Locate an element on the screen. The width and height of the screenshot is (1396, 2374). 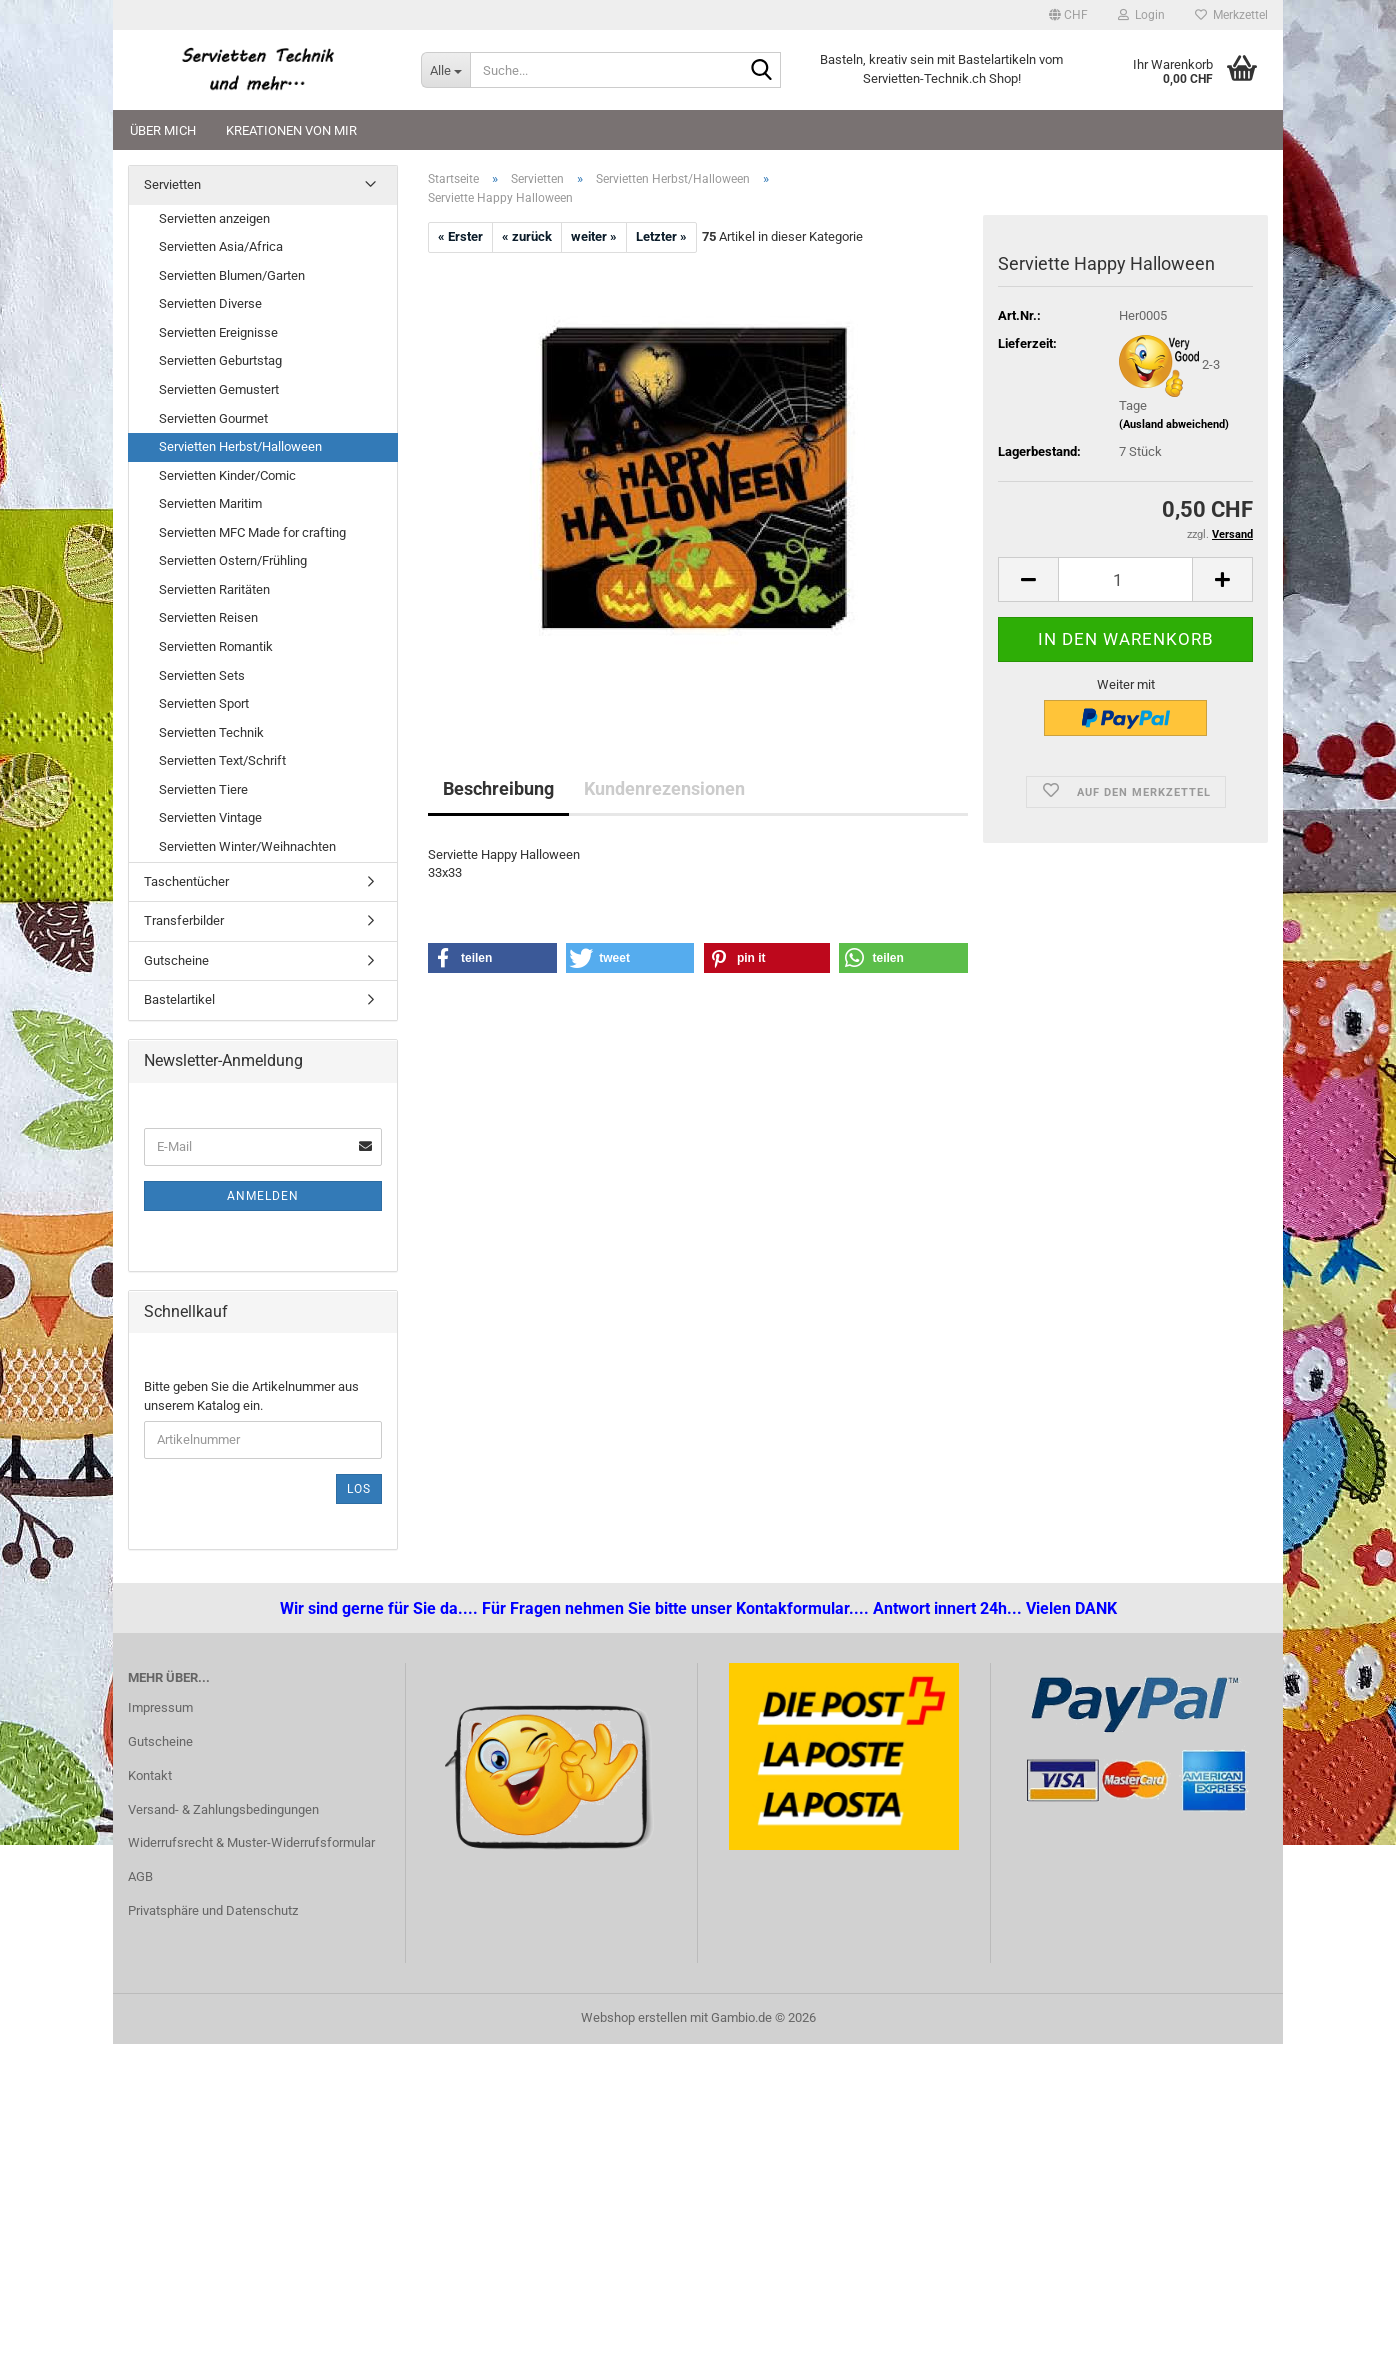
[button] is located at coordinates (1068, 15).